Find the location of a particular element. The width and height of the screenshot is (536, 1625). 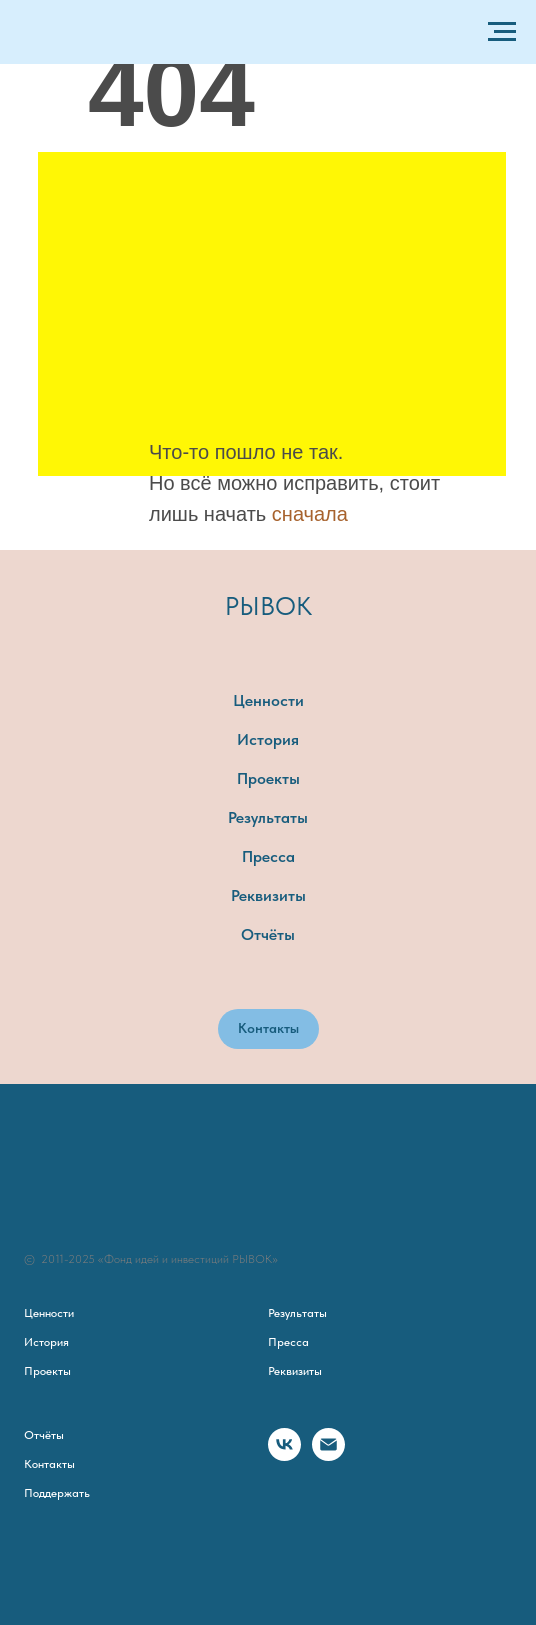

История is located at coordinates (268, 739).